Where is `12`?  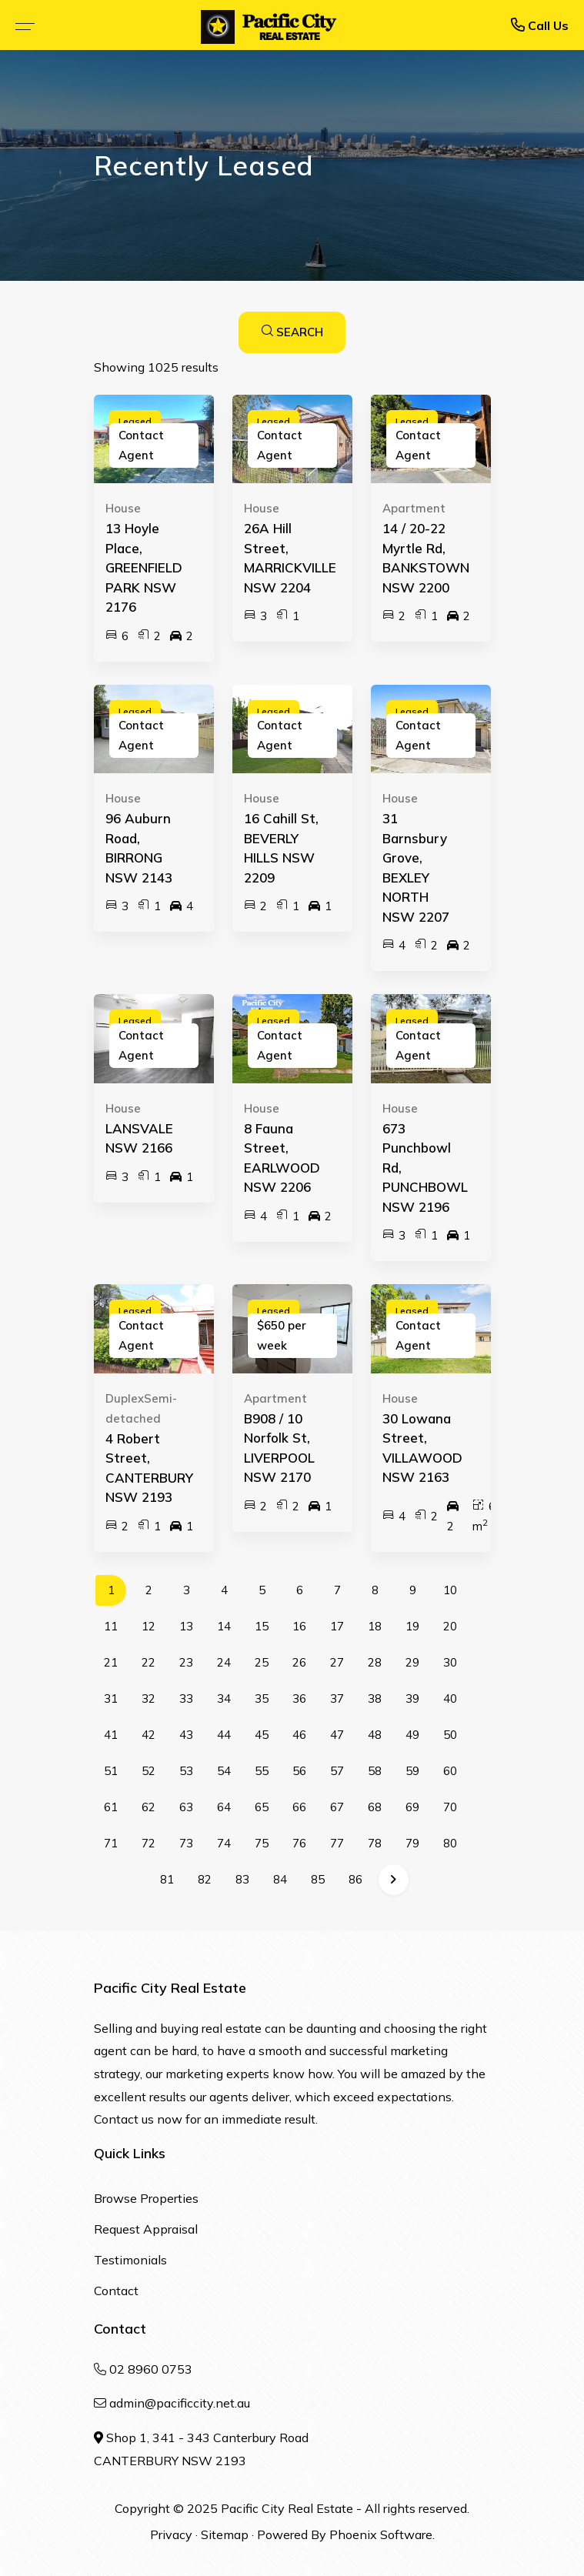 12 is located at coordinates (148, 1626).